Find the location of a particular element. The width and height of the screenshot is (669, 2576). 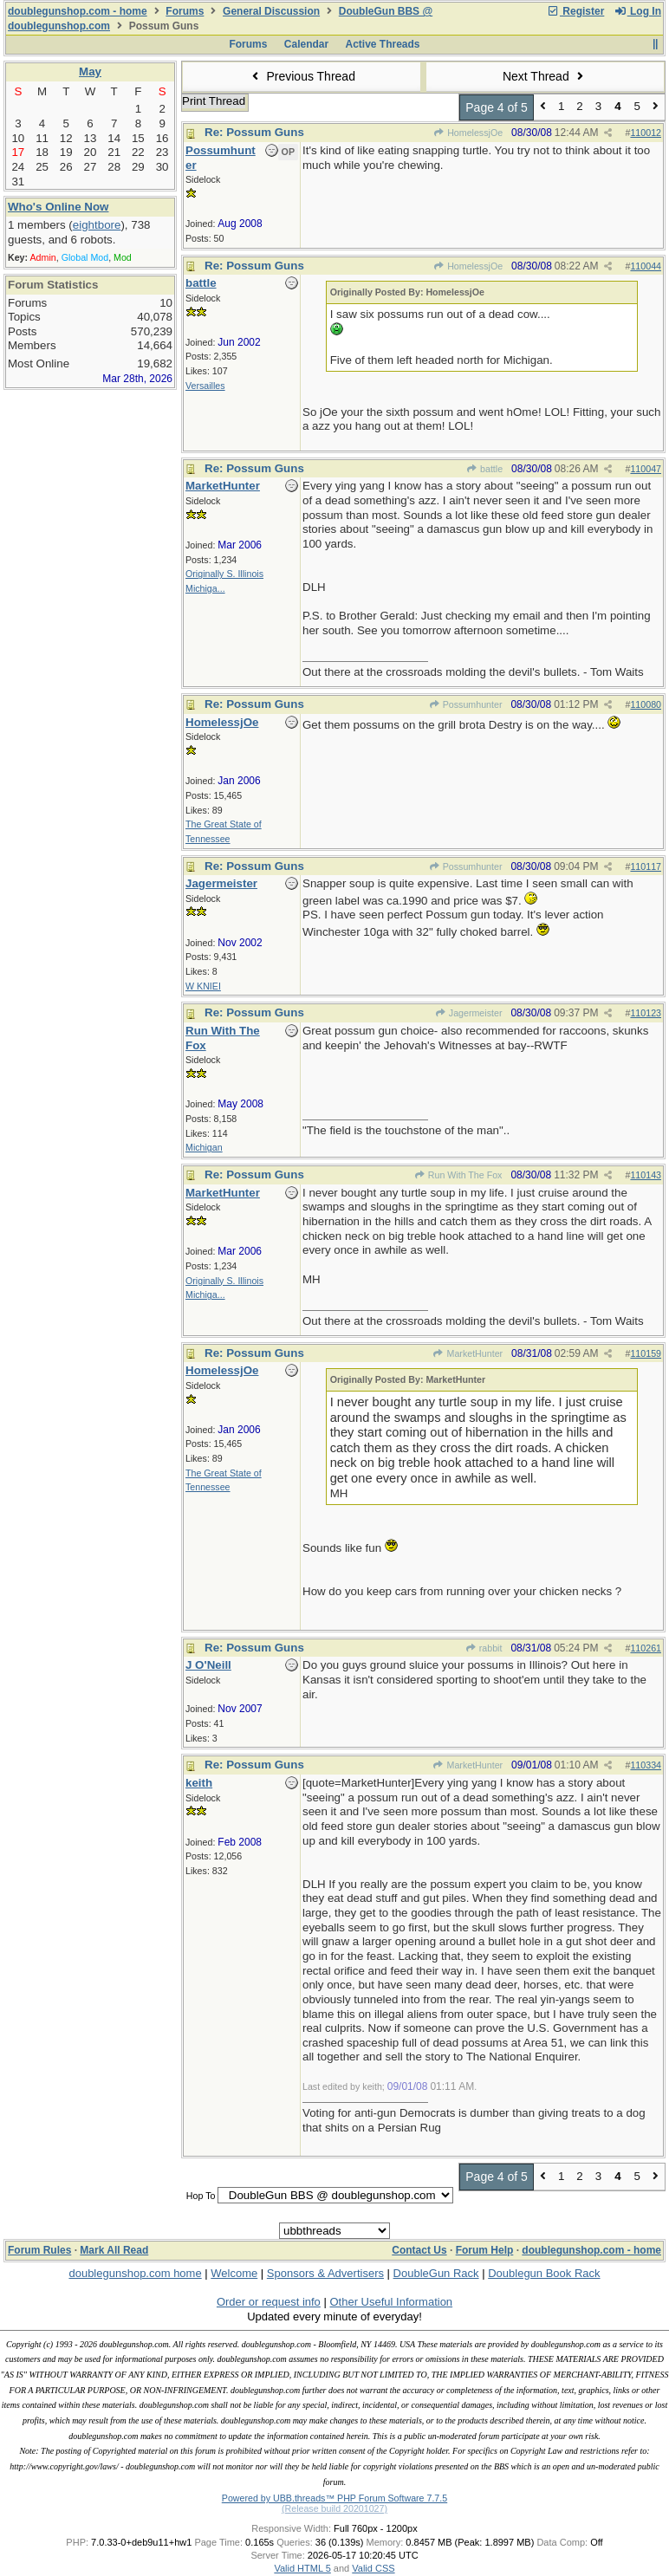

110334 is located at coordinates (645, 1765).